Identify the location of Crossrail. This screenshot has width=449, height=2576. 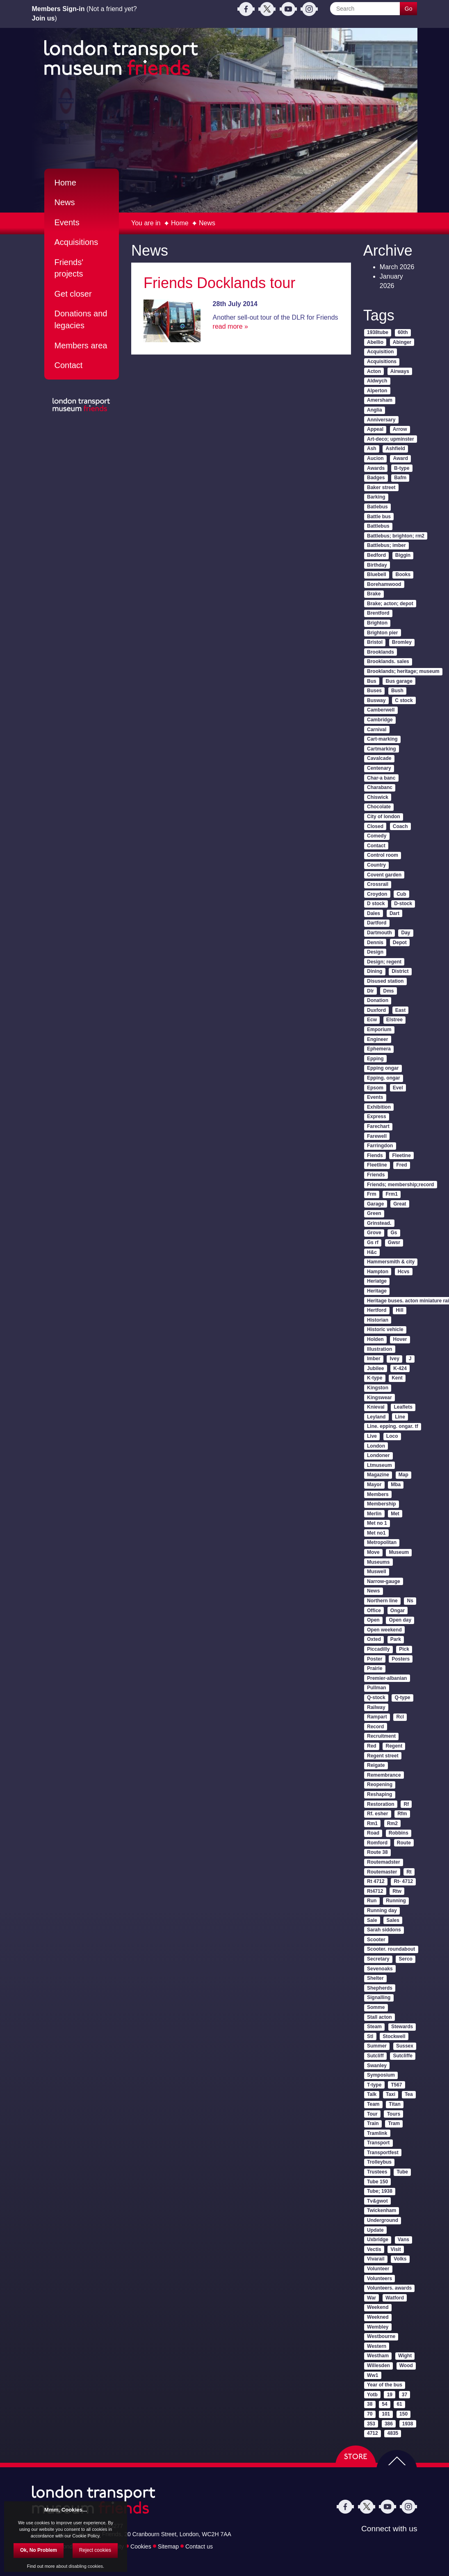
(377, 884).